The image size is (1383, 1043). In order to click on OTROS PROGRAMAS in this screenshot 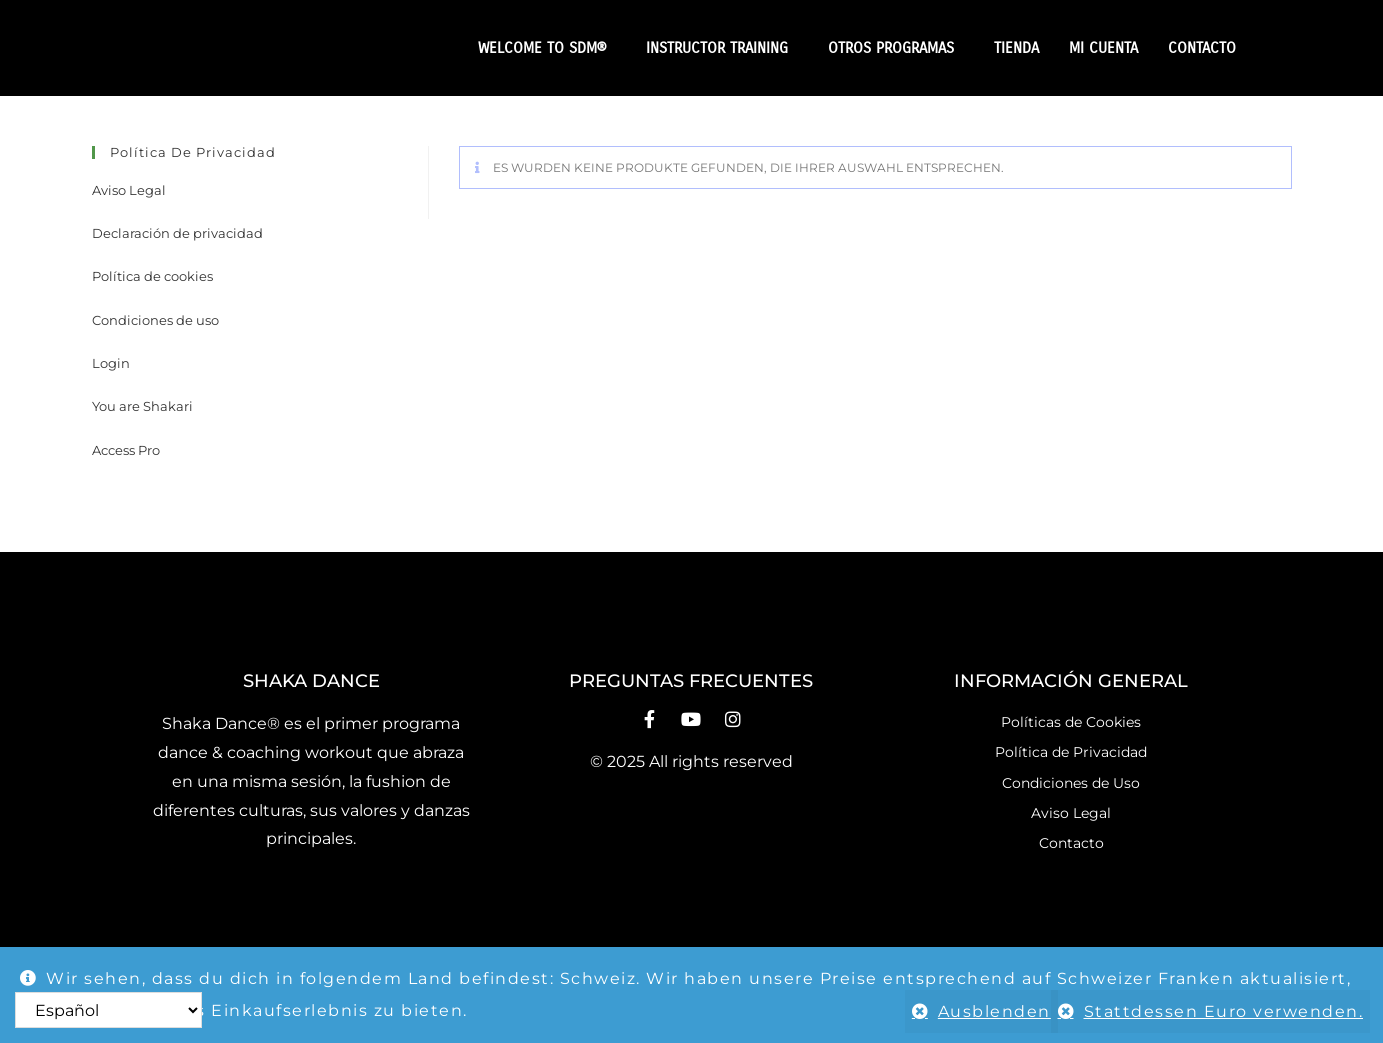, I will do `click(896, 48)`.